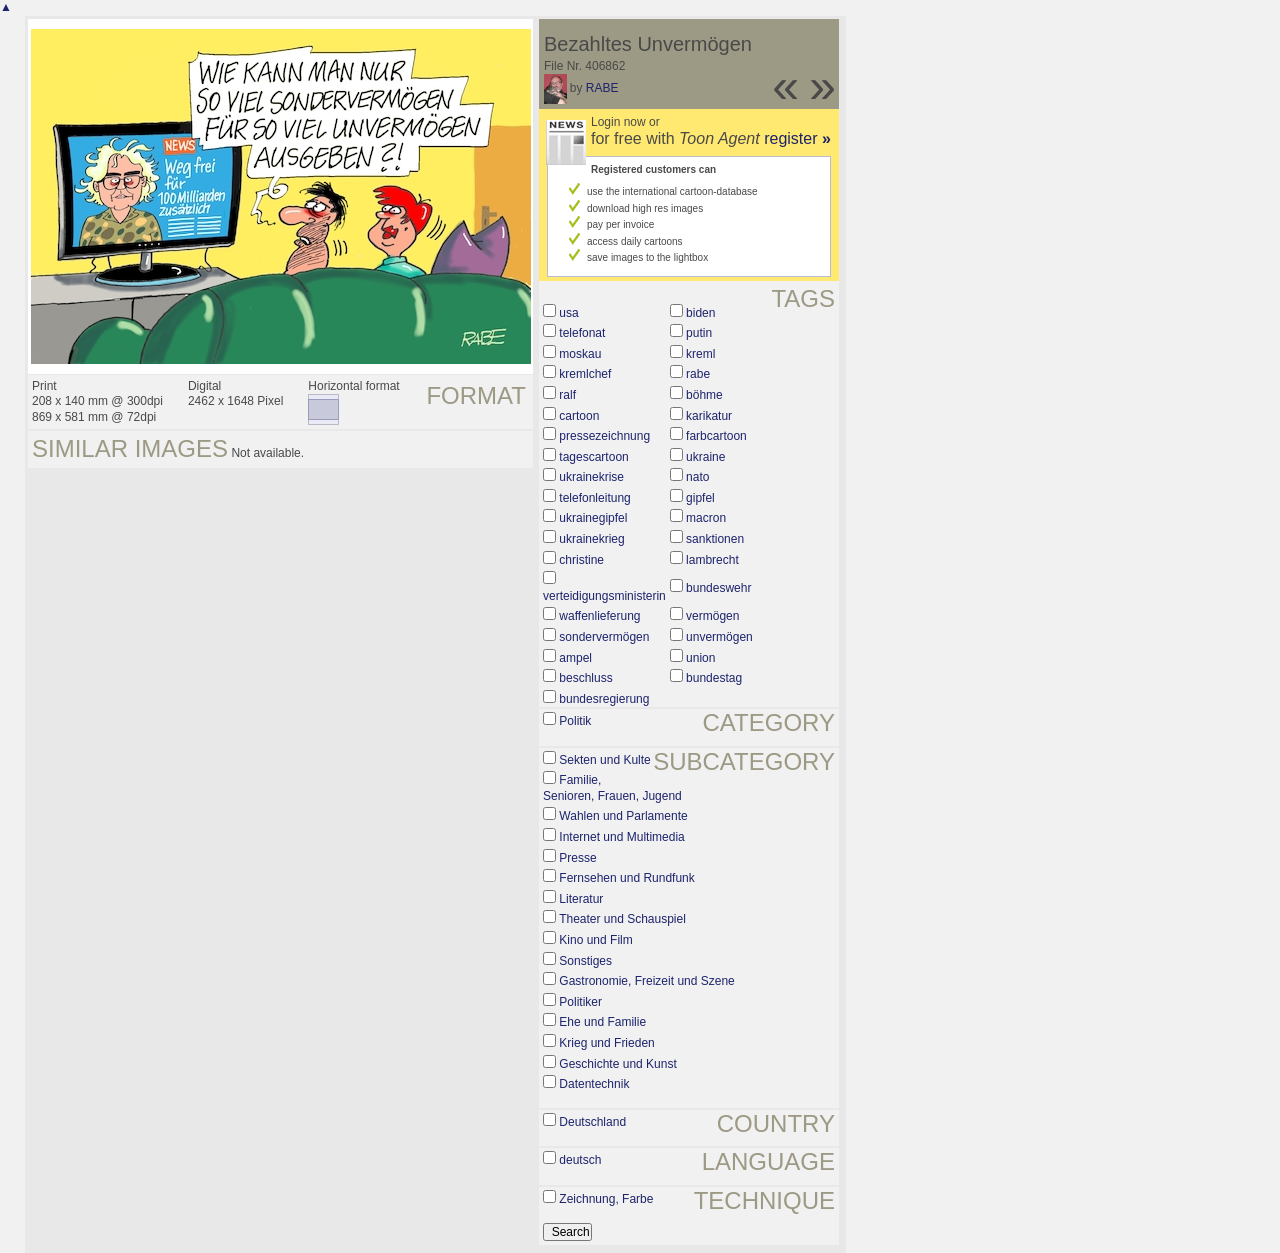 This screenshot has height=1253, width=1280. I want to click on ralf, so click(567, 395).